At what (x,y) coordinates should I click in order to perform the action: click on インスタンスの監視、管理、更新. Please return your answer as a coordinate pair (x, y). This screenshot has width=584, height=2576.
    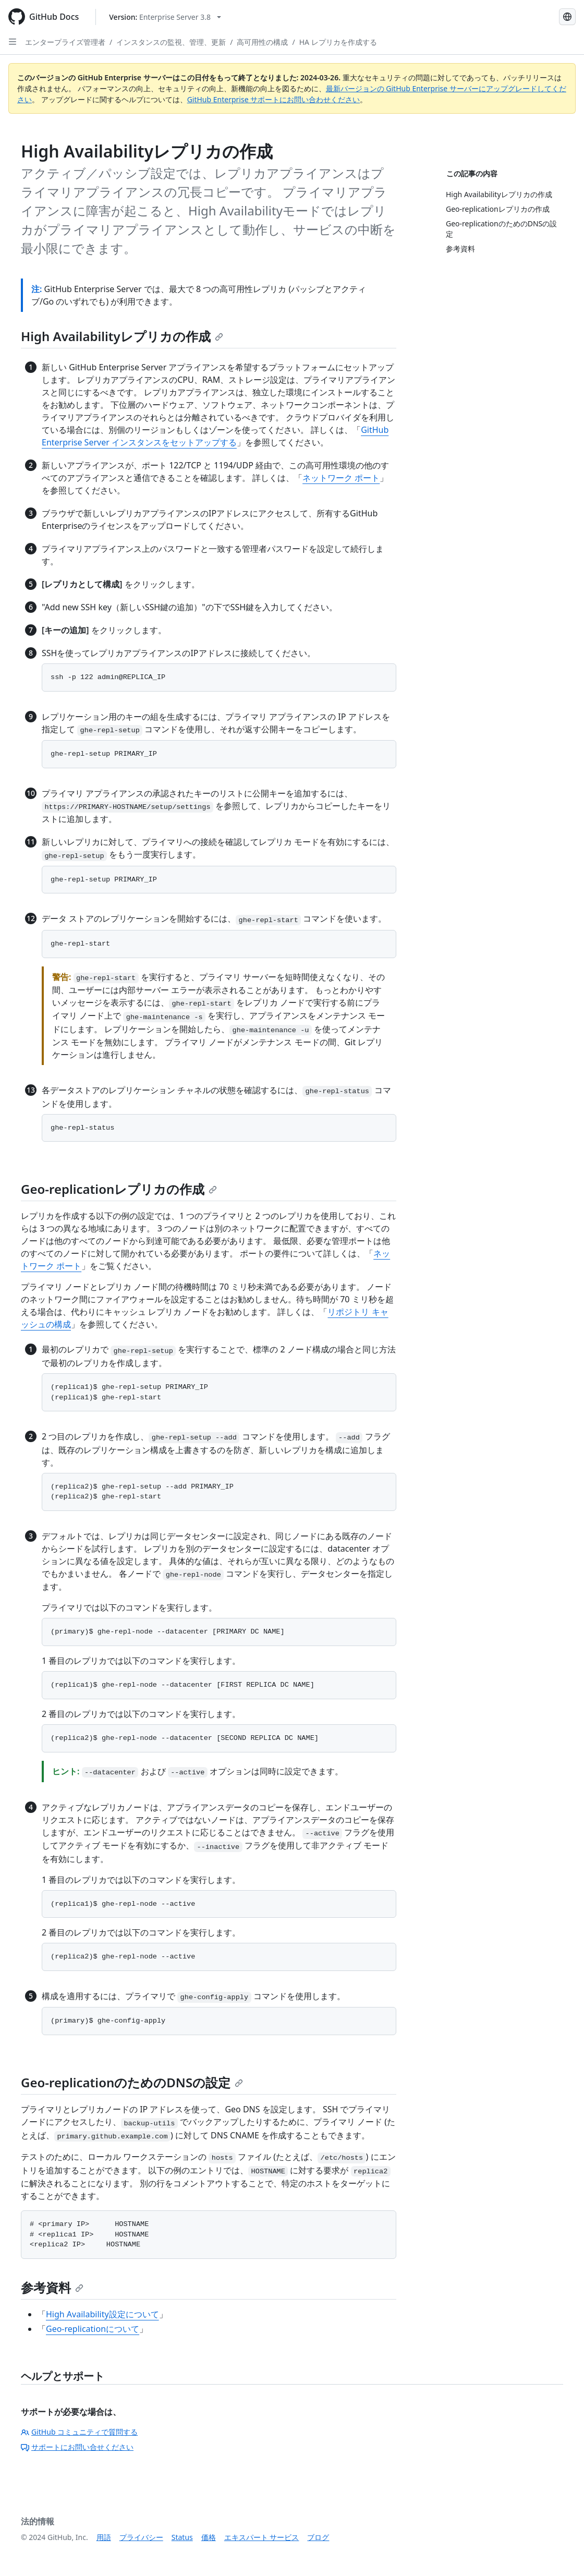
    Looking at the image, I should click on (171, 42).